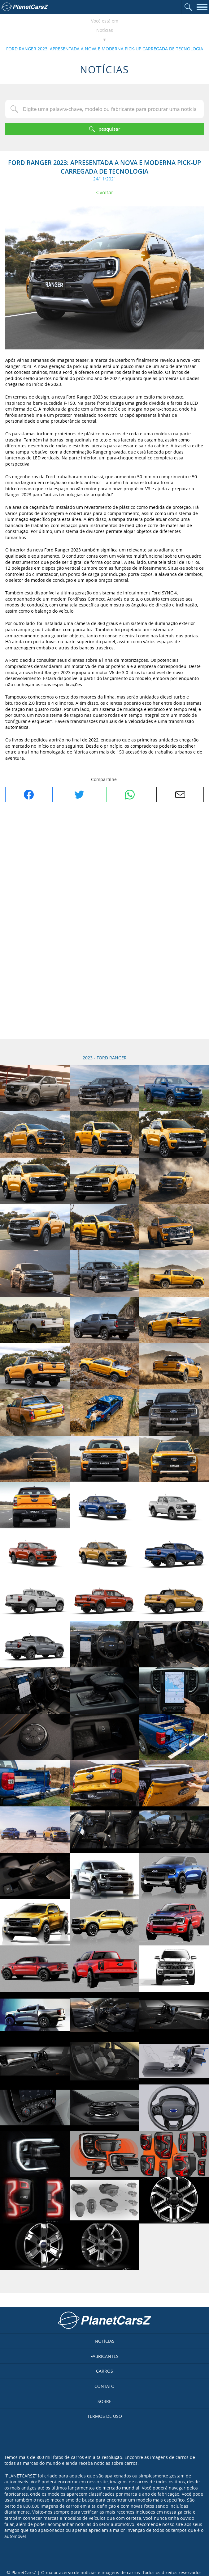 The width and height of the screenshot is (209, 2576). I want to click on Termos de uso, so click(104, 2416).